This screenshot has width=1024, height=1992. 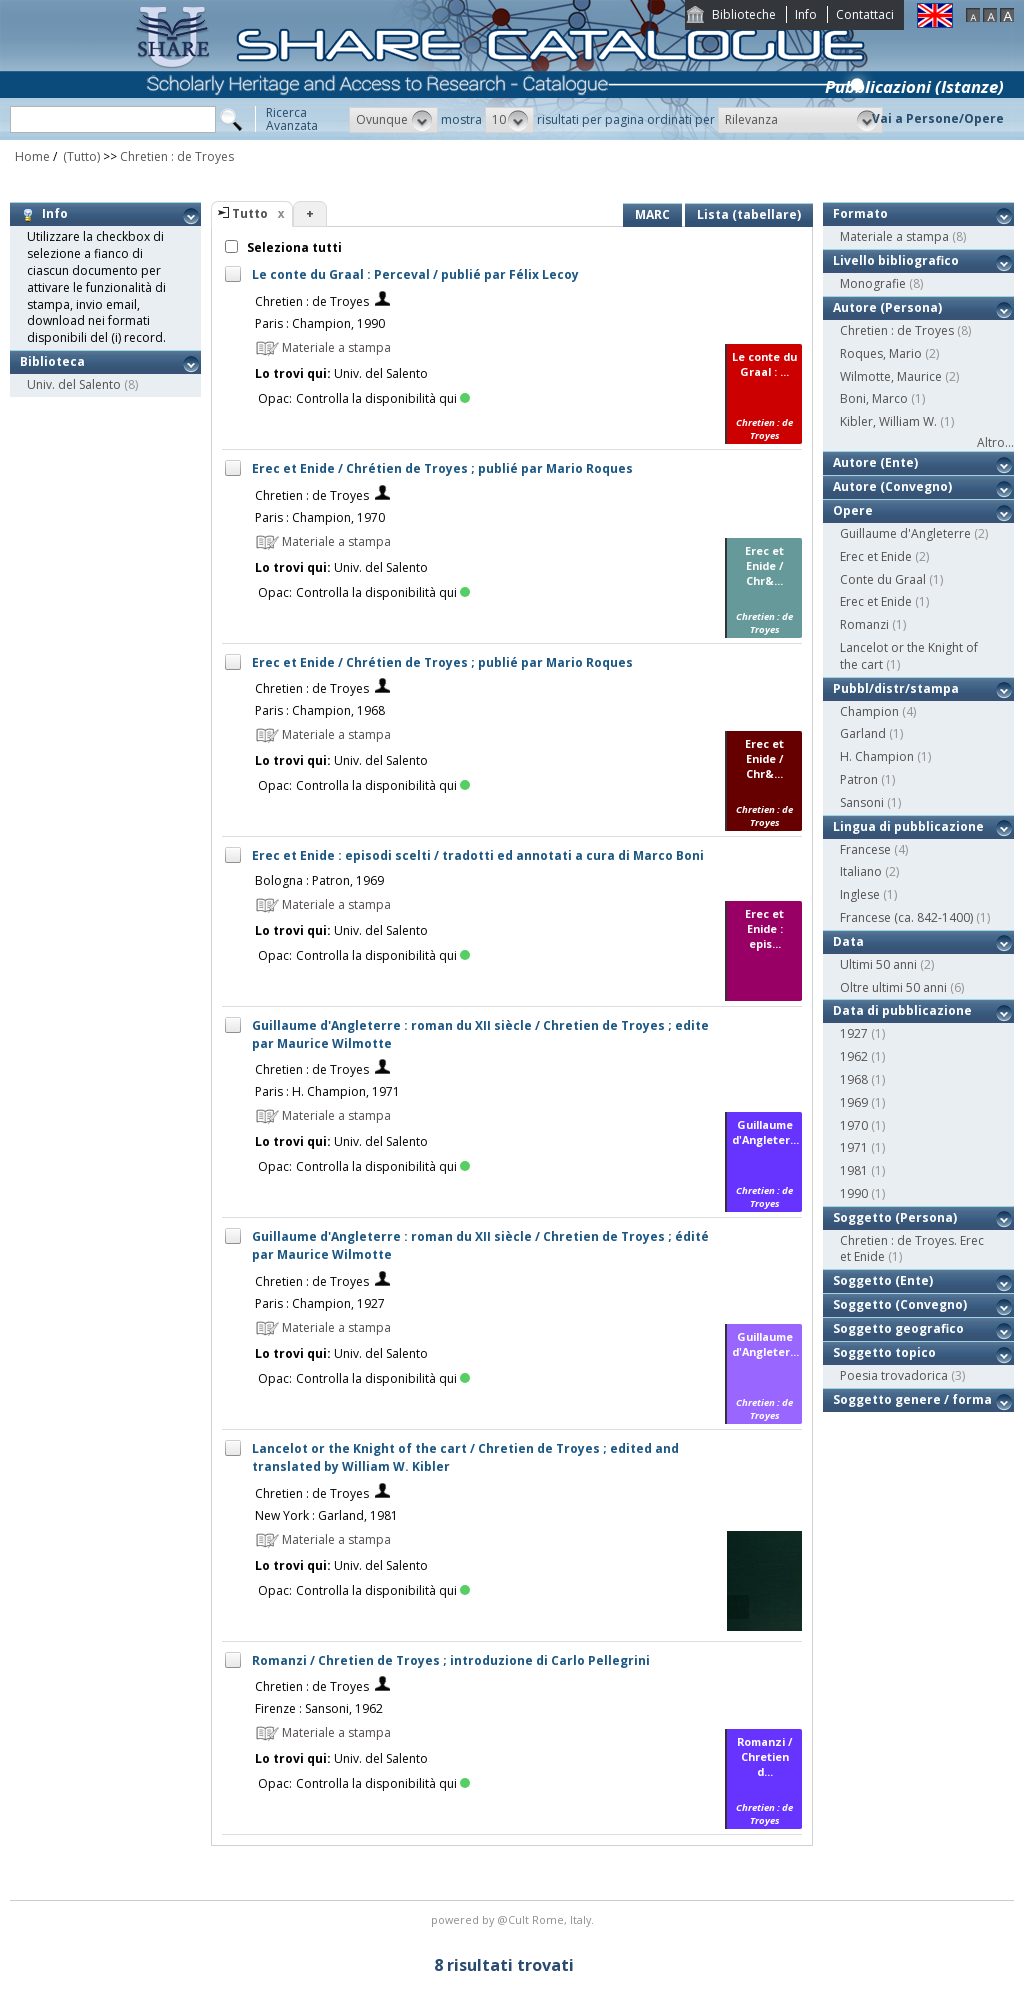 What do you see at coordinates (326, 1515) in the screenshot?
I see `New York : Garland, 1981` at bounding box center [326, 1515].